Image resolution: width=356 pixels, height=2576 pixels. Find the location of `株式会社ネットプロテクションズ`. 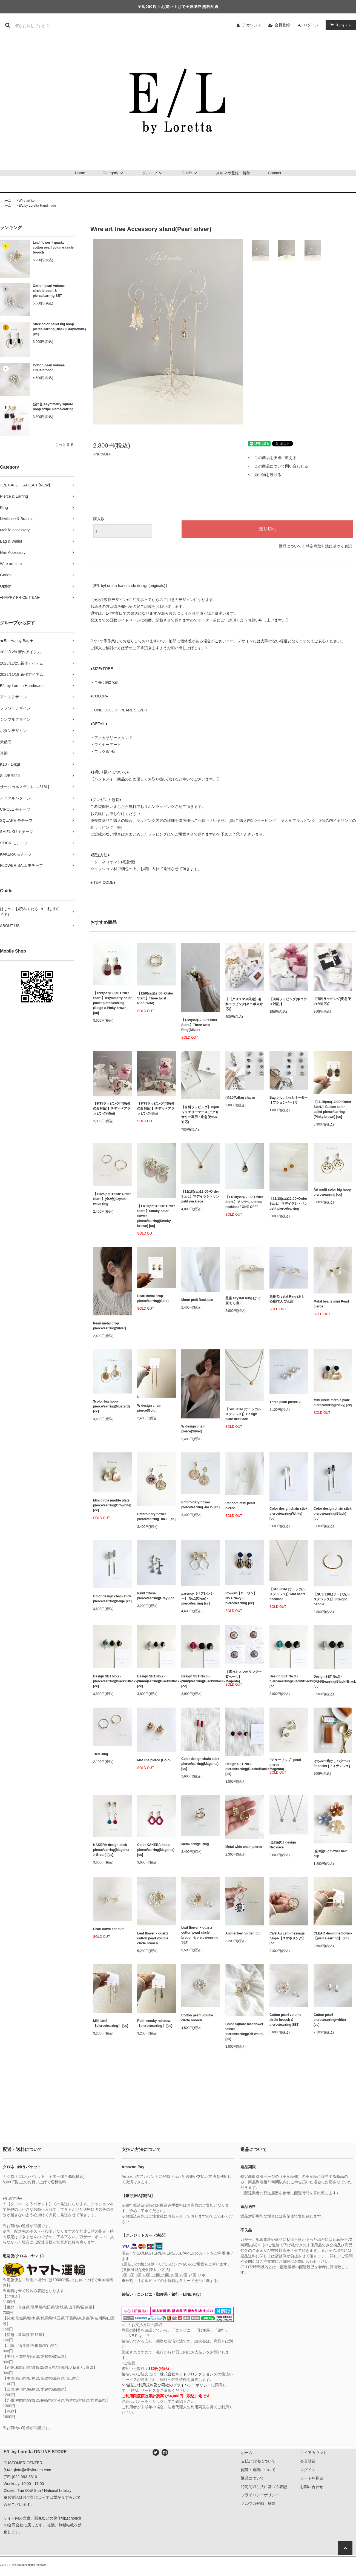

株式会社ネットプロテクションズ is located at coordinates (188, 2374).